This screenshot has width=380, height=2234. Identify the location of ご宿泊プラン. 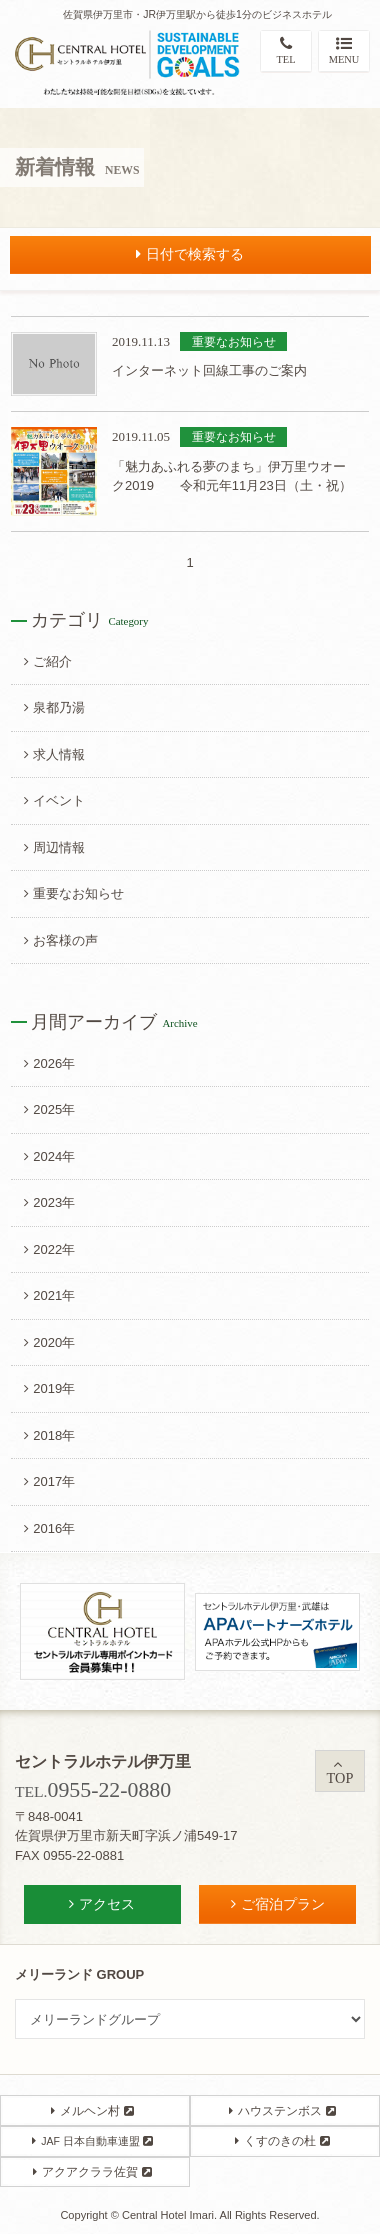
(278, 1904).